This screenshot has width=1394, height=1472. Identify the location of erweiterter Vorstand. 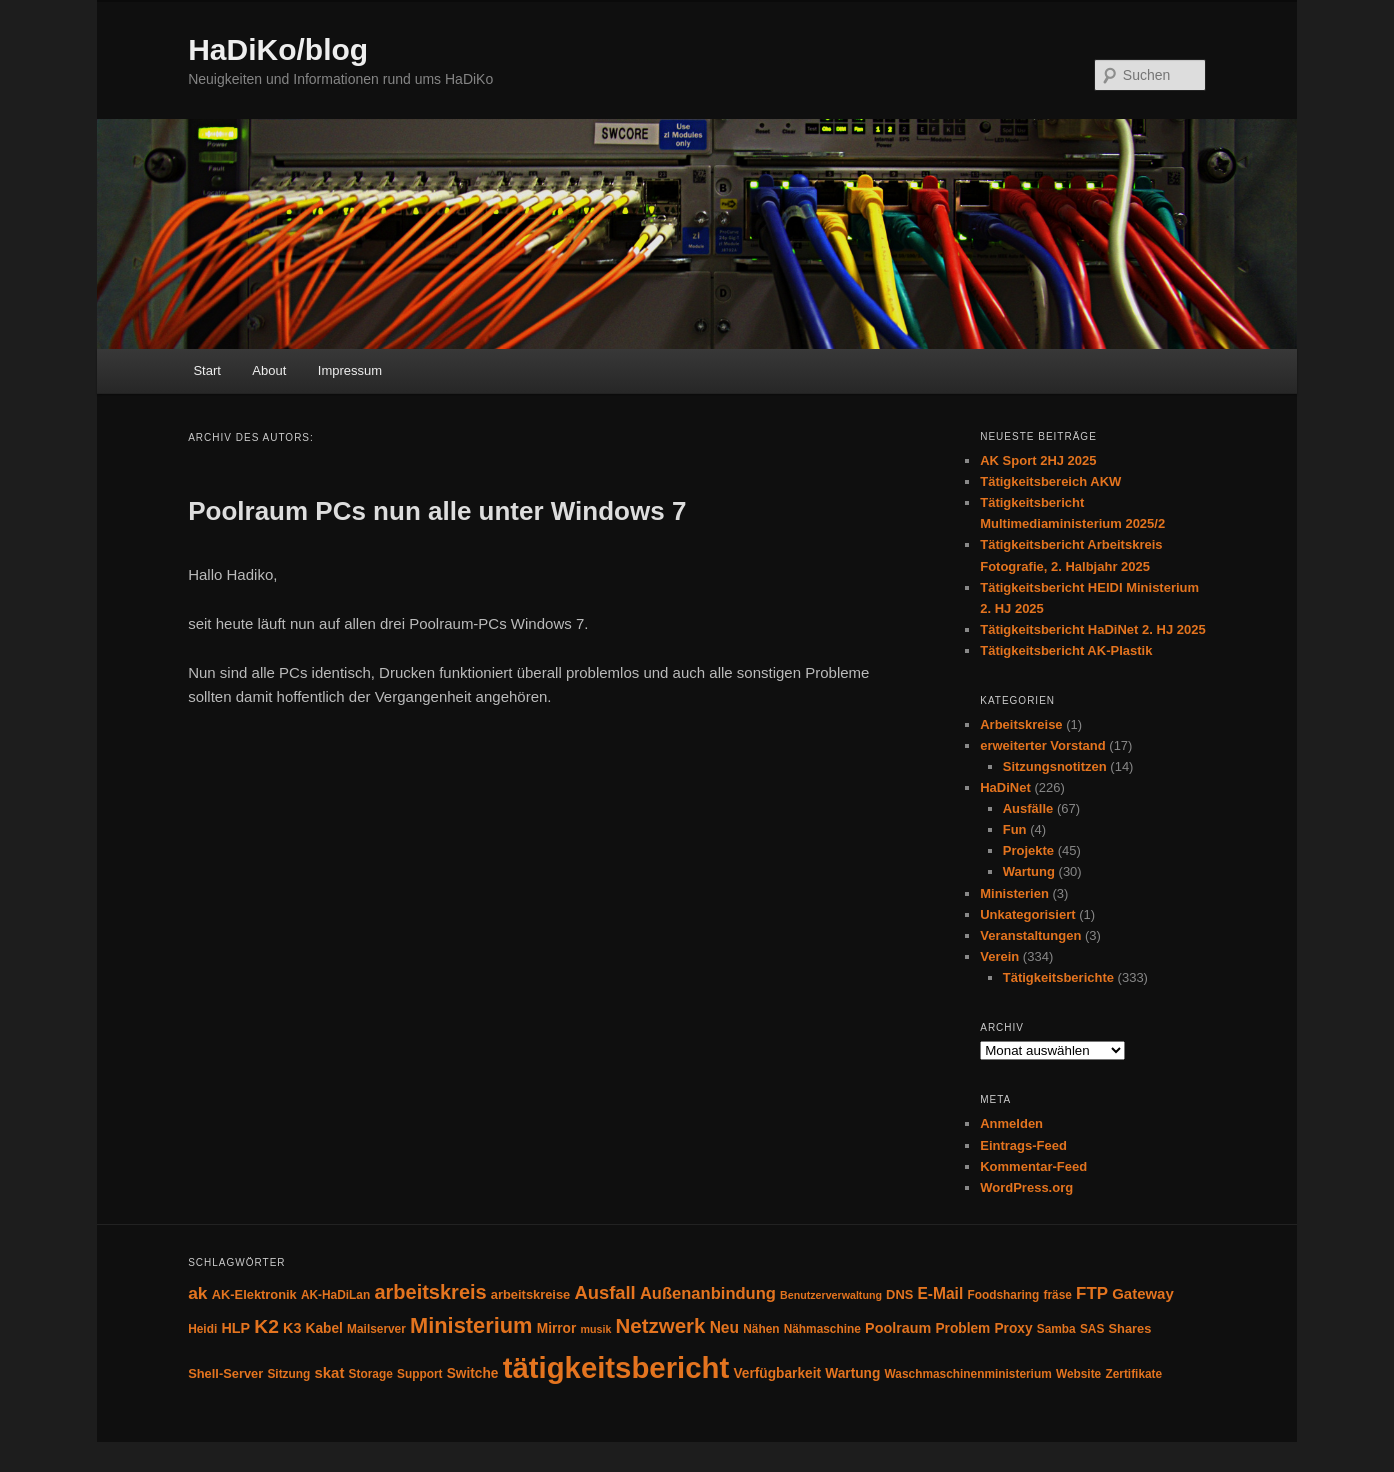
(1042, 745).